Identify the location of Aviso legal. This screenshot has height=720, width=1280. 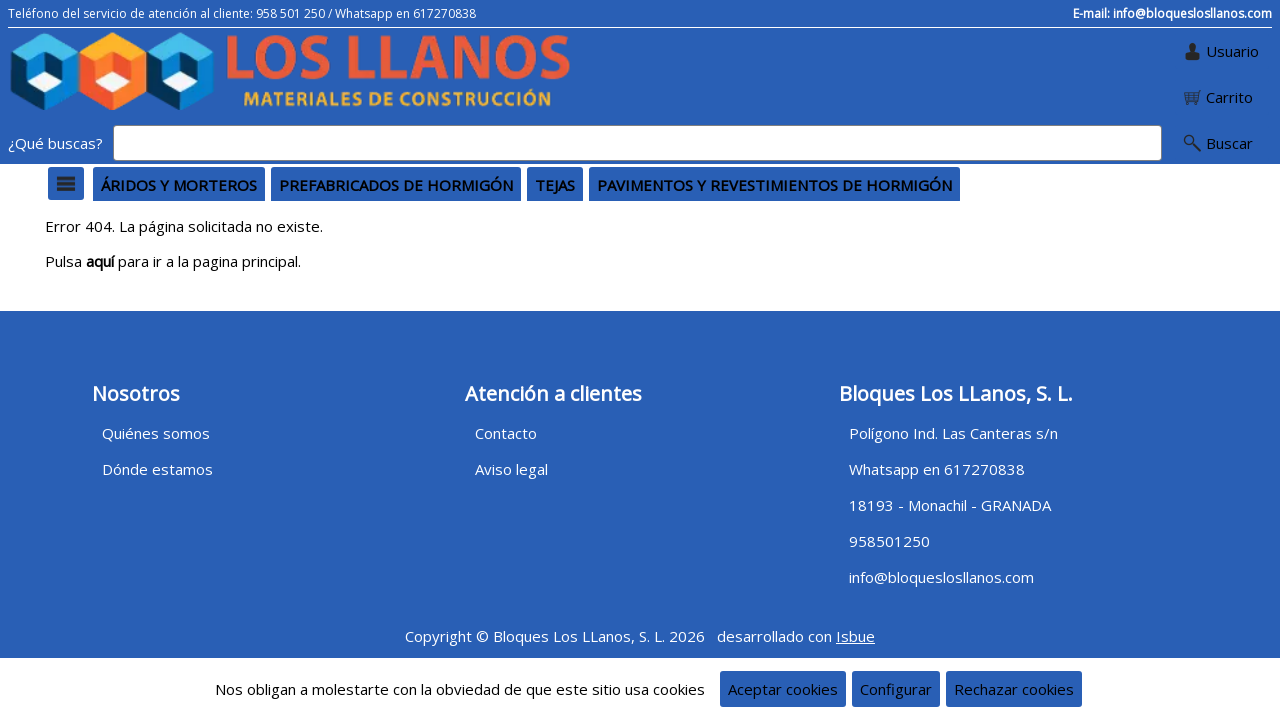
(511, 469).